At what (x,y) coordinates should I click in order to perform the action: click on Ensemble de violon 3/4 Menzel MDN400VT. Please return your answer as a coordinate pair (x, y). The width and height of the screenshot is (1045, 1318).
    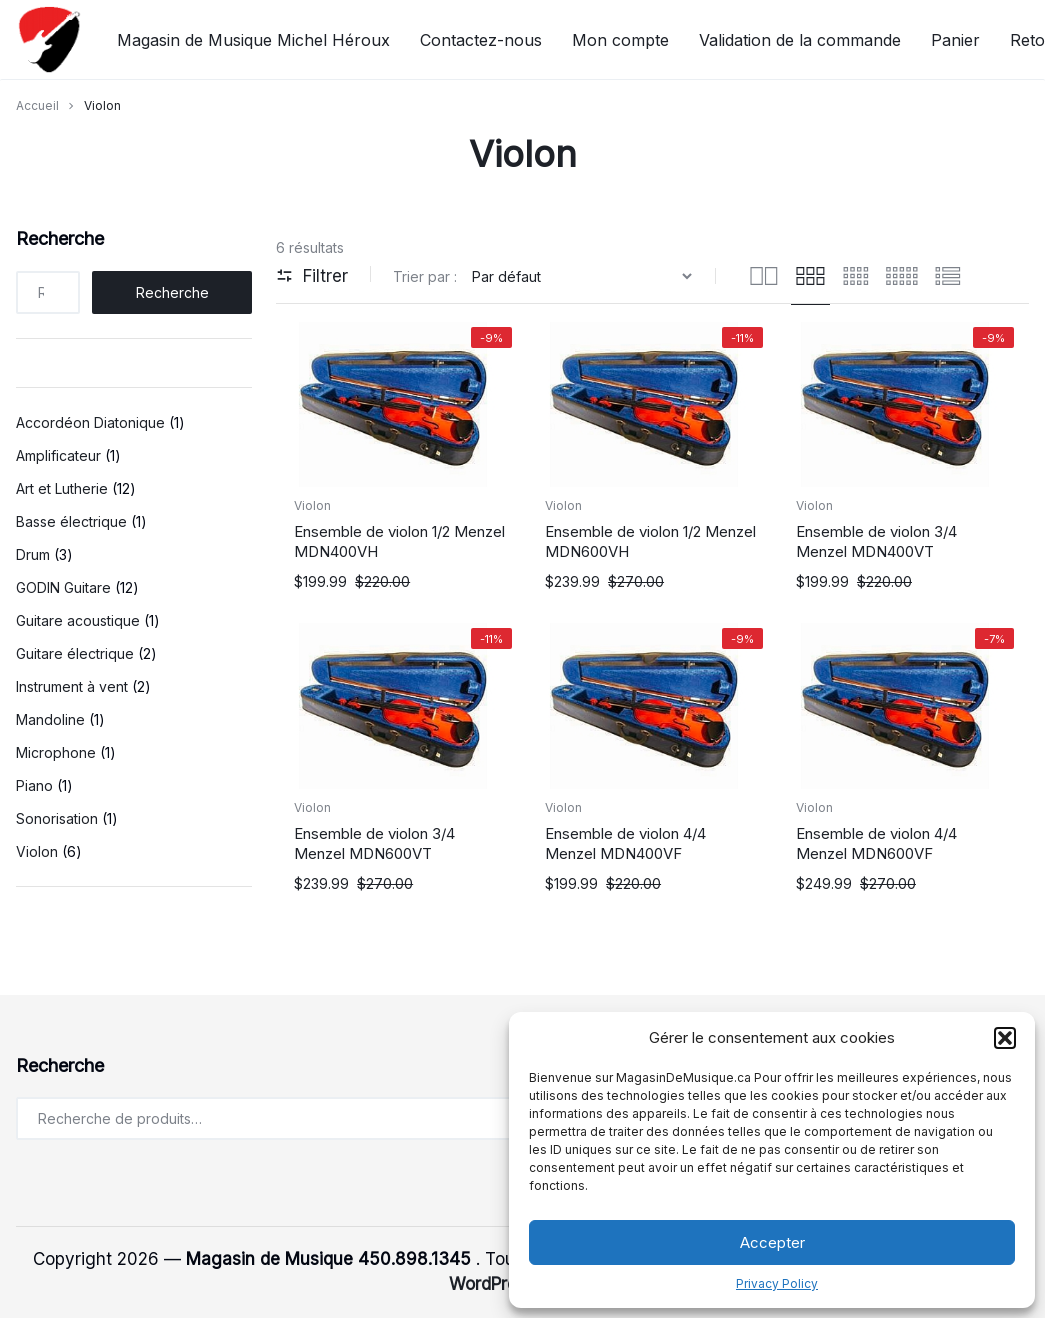
    Looking at the image, I should click on (876, 541).